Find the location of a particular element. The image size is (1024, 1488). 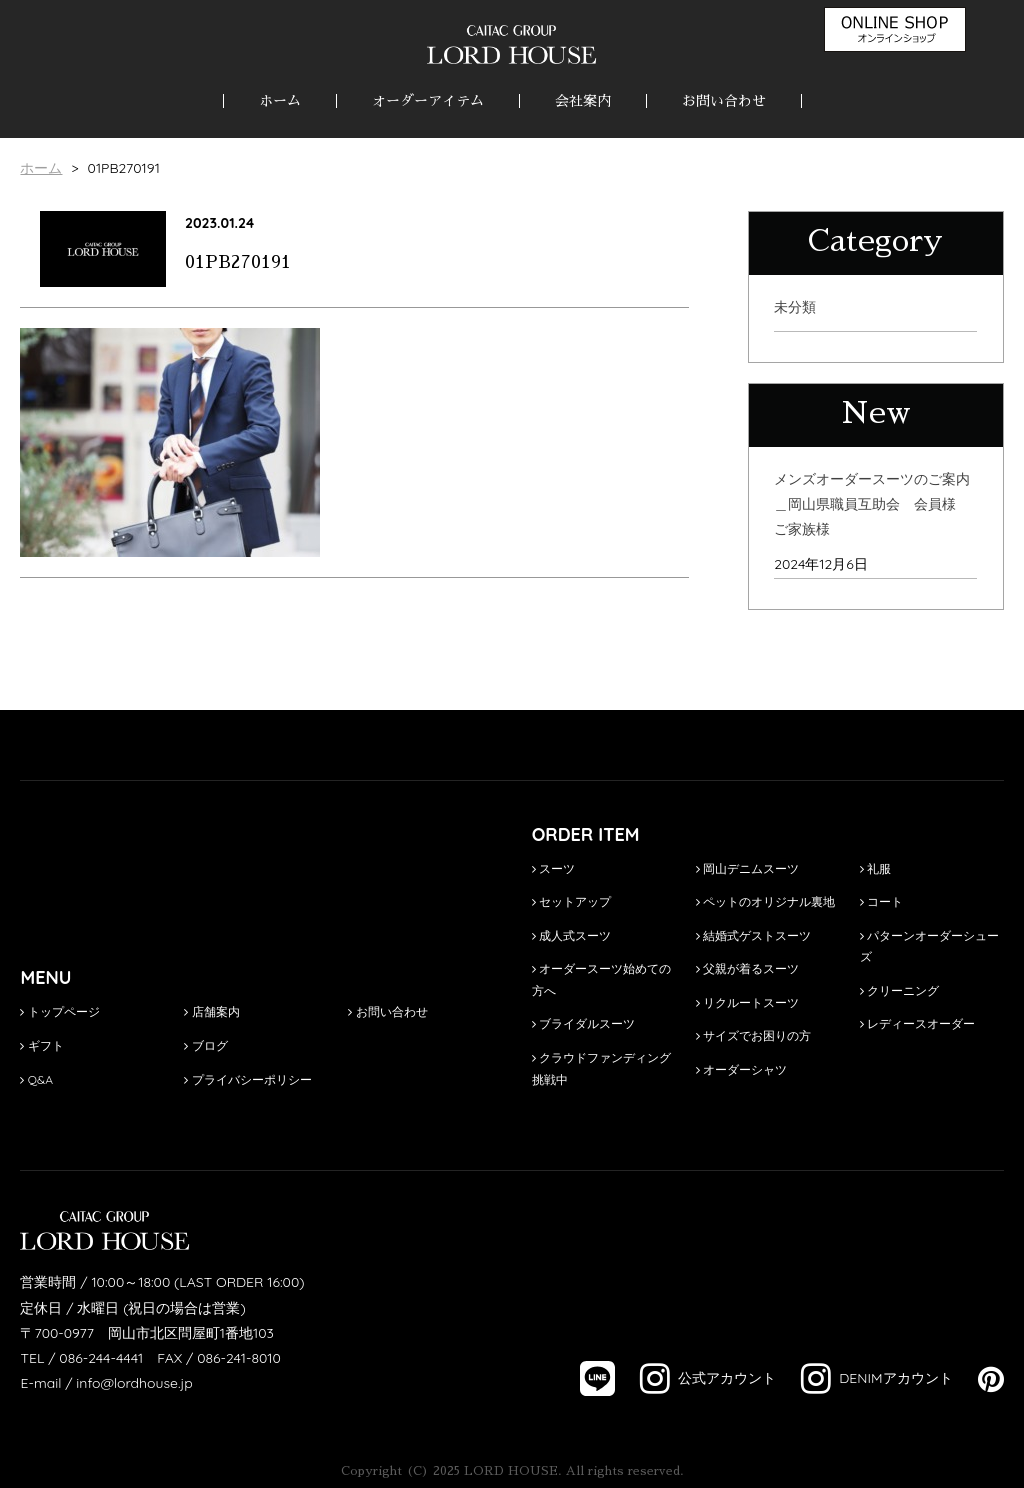

Q&A is located at coordinates (36, 1079).